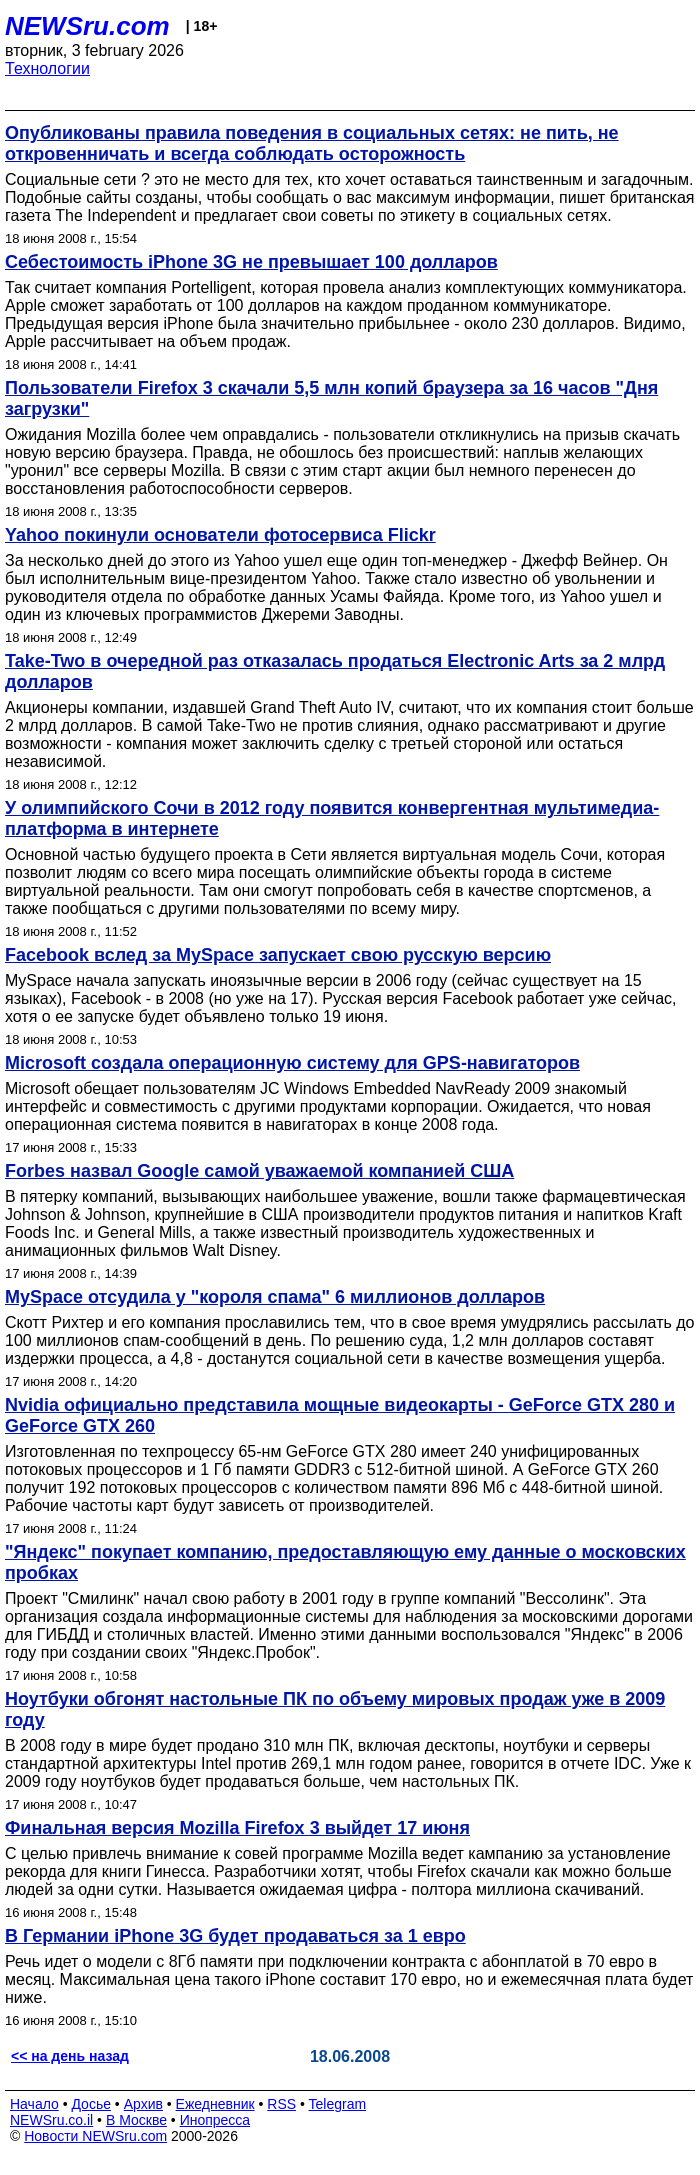 The image size is (700, 2175). What do you see at coordinates (220, 535) in the screenshot?
I see `Yahoo покинули основатели фотосервиса Flickr` at bounding box center [220, 535].